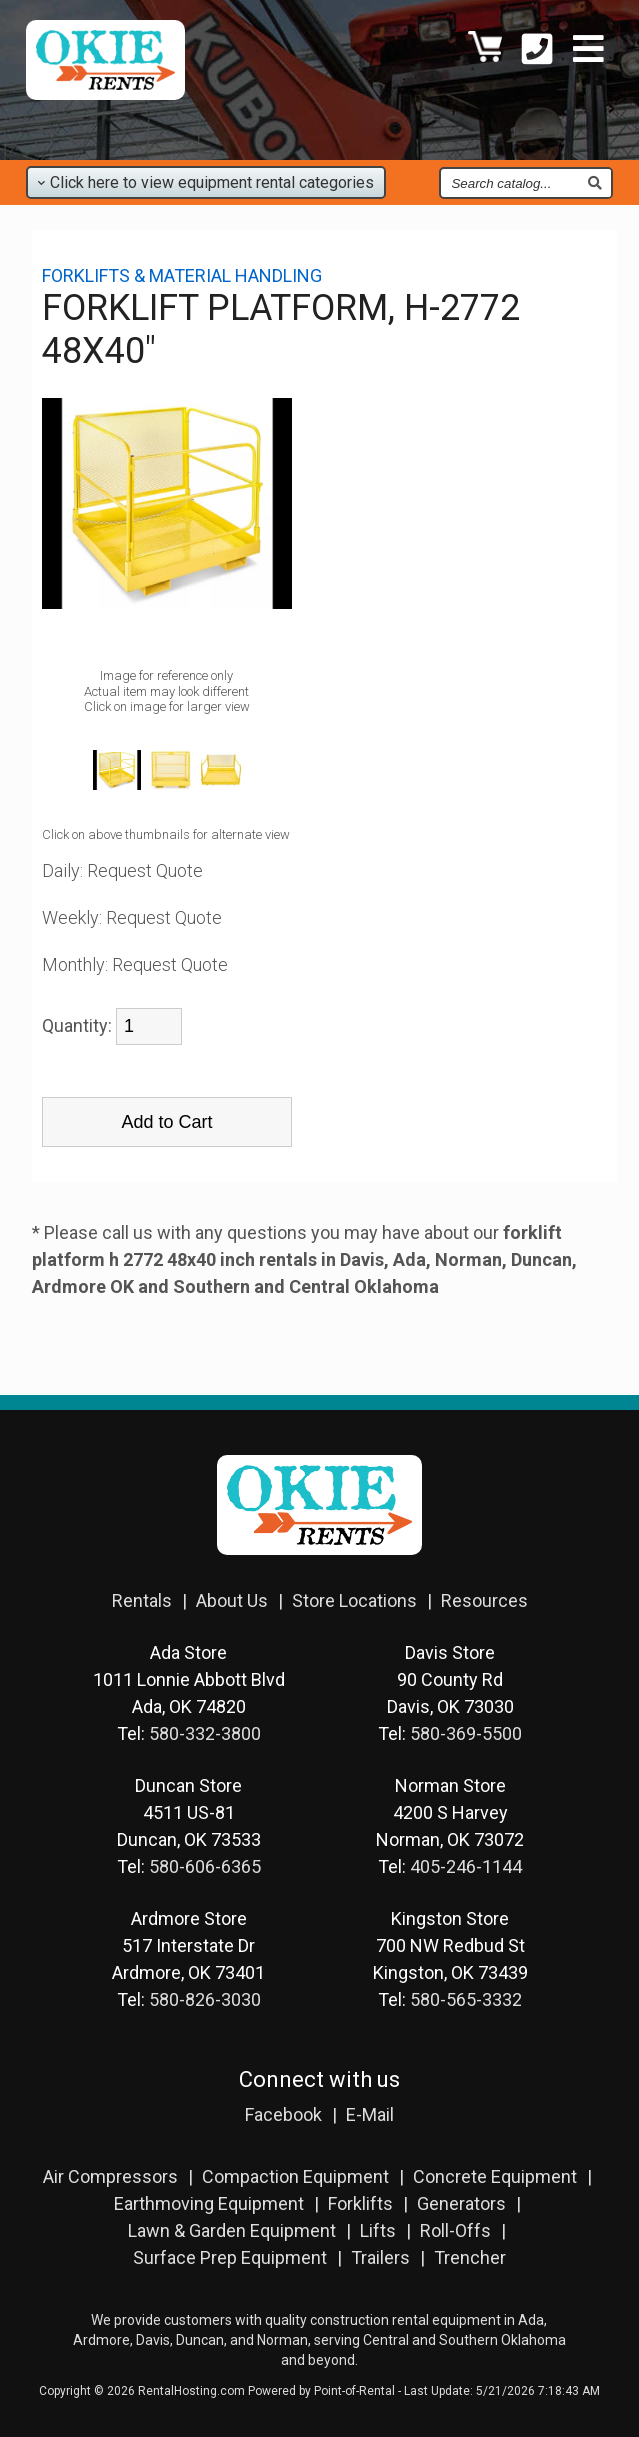 This screenshot has height=2437, width=639. I want to click on 580-606-6365, so click(205, 1866).